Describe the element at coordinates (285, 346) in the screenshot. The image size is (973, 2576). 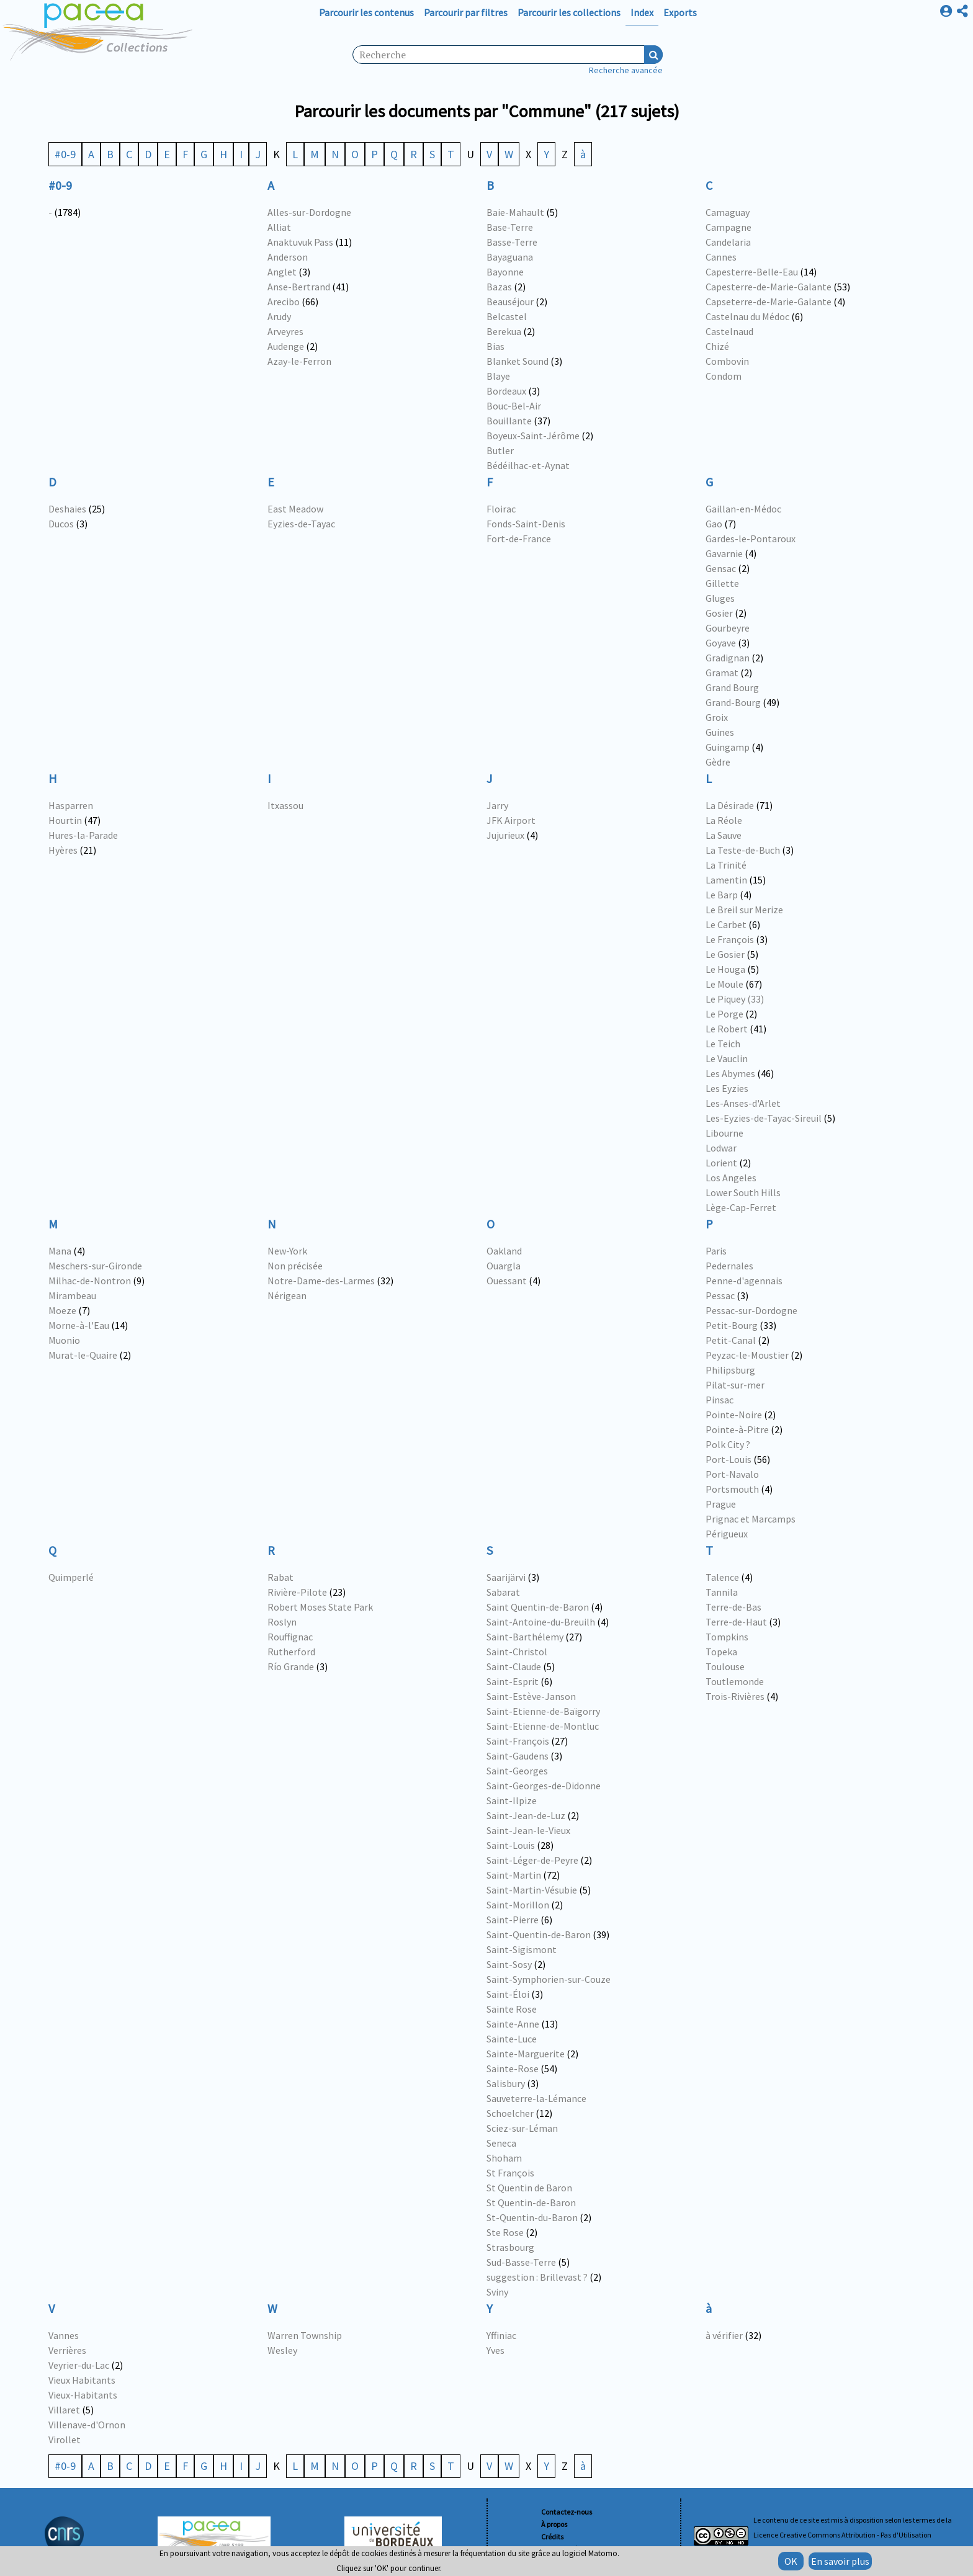
I see `Audenge` at that location.